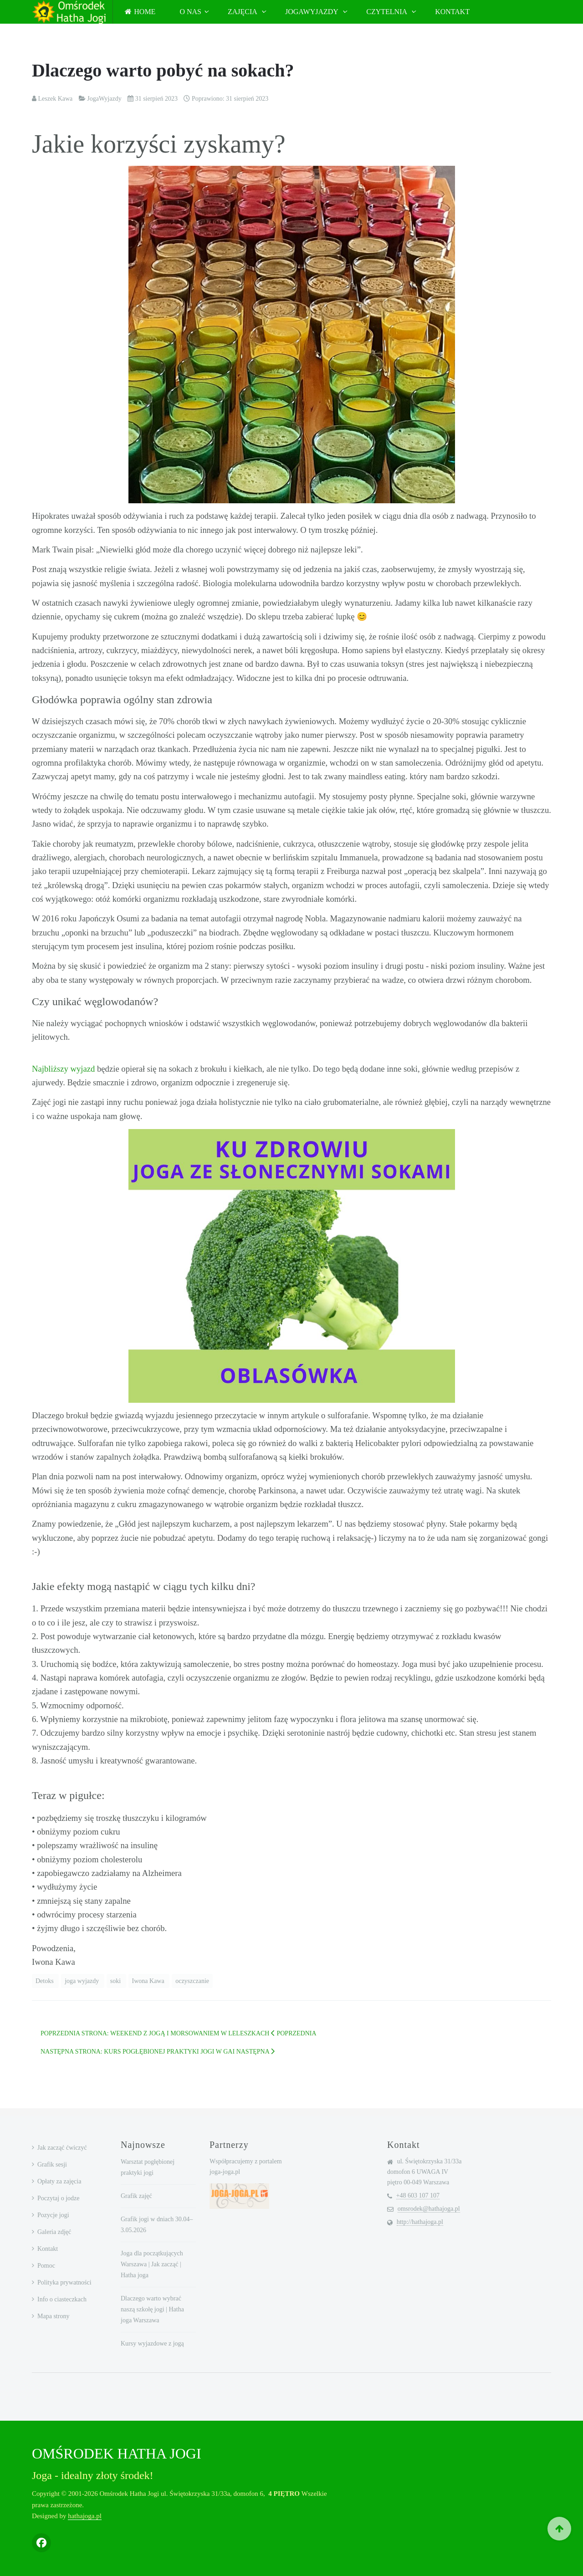  Describe the element at coordinates (45, 1981) in the screenshot. I see `Detoks` at that location.